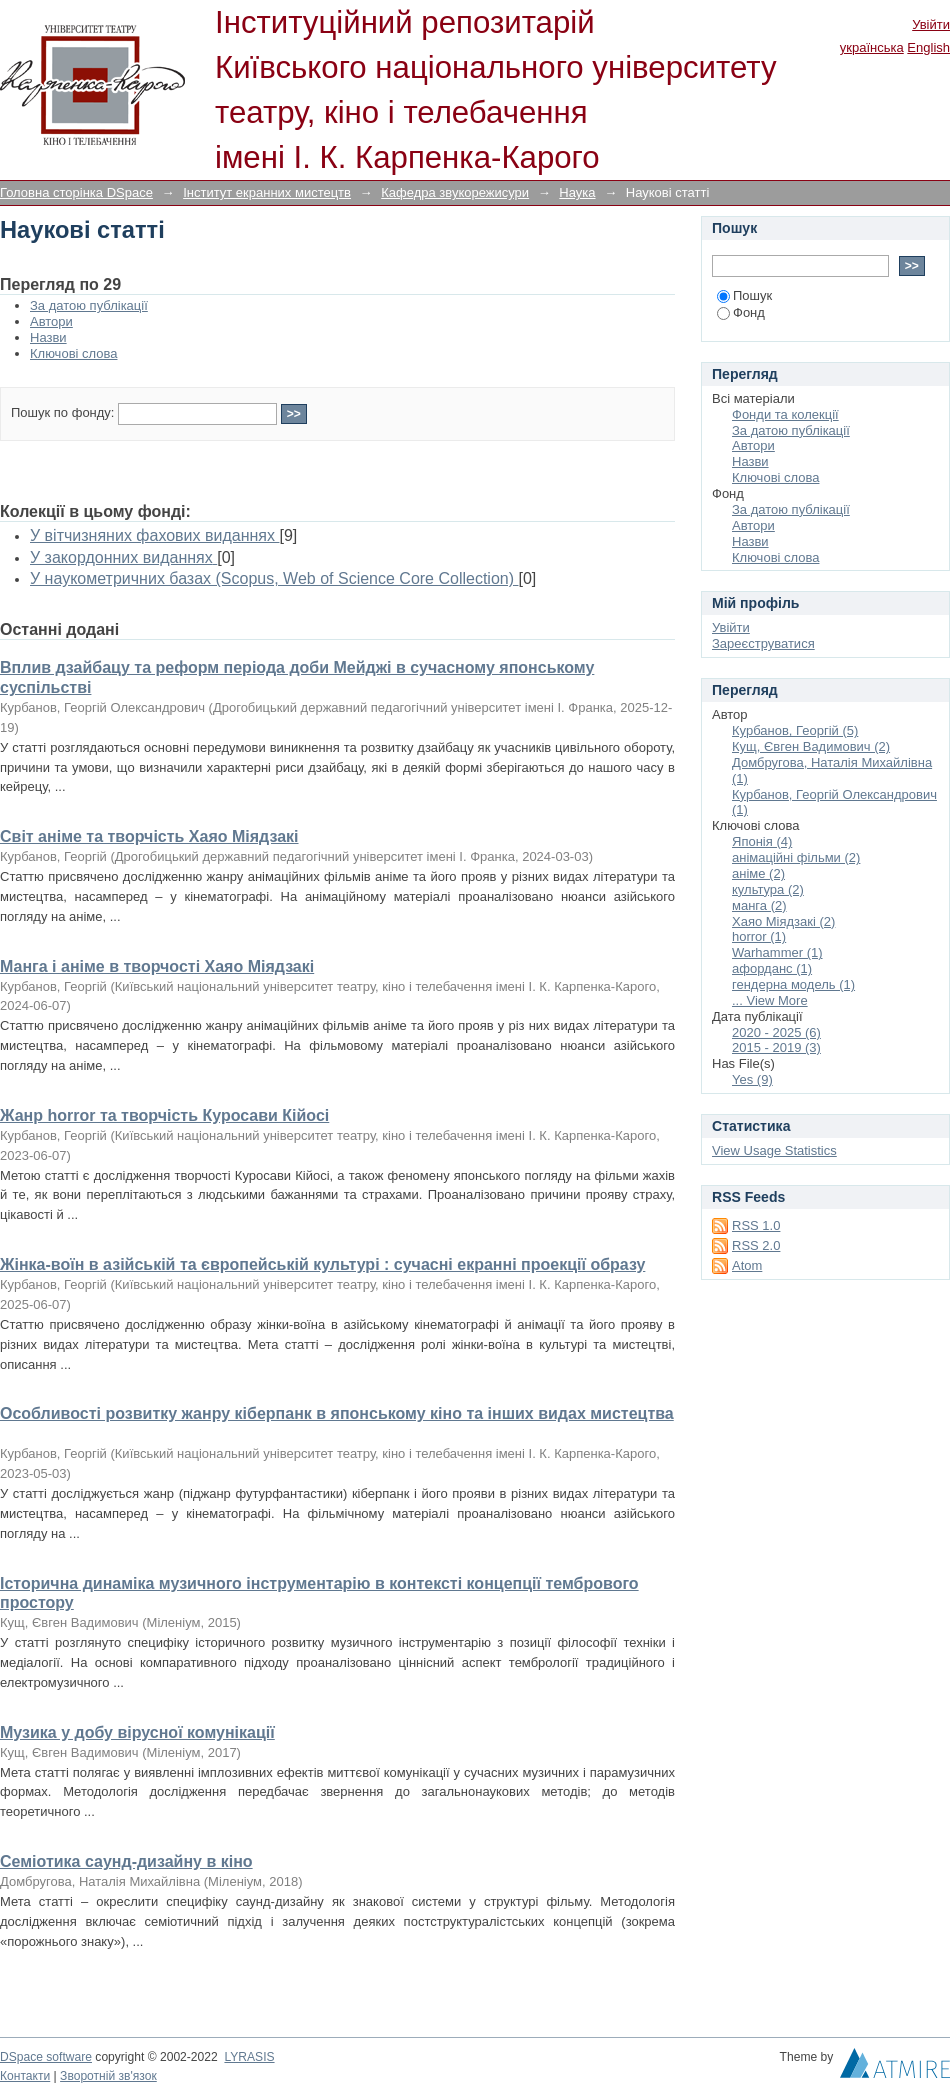  What do you see at coordinates (46, 2057) in the screenshot?
I see `DSpace software` at bounding box center [46, 2057].